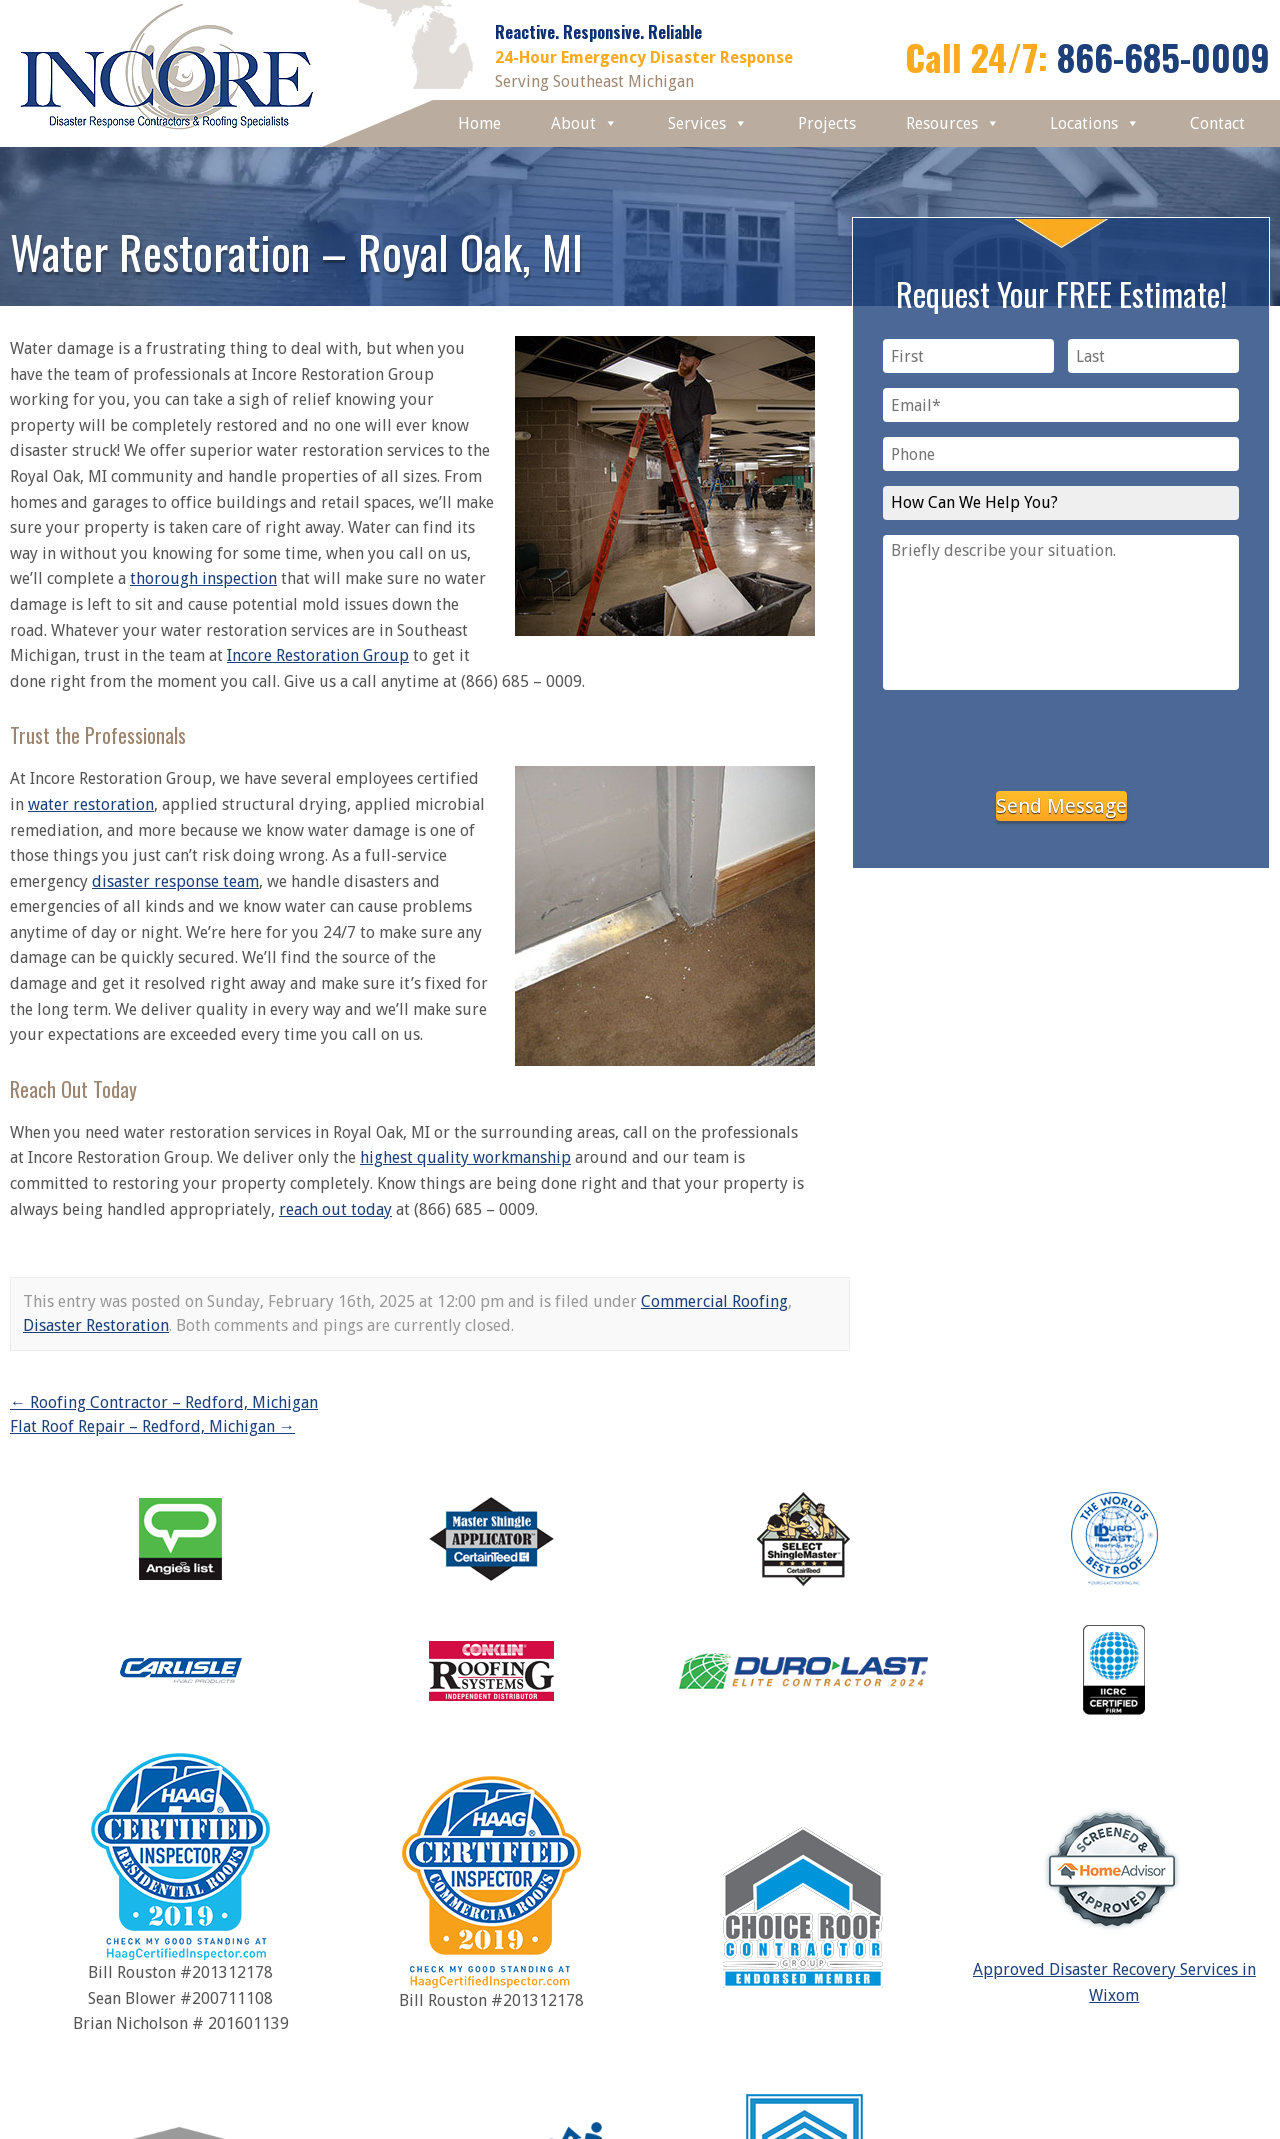 The width and height of the screenshot is (1280, 2139). I want to click on Contact, so click(1217, 123).